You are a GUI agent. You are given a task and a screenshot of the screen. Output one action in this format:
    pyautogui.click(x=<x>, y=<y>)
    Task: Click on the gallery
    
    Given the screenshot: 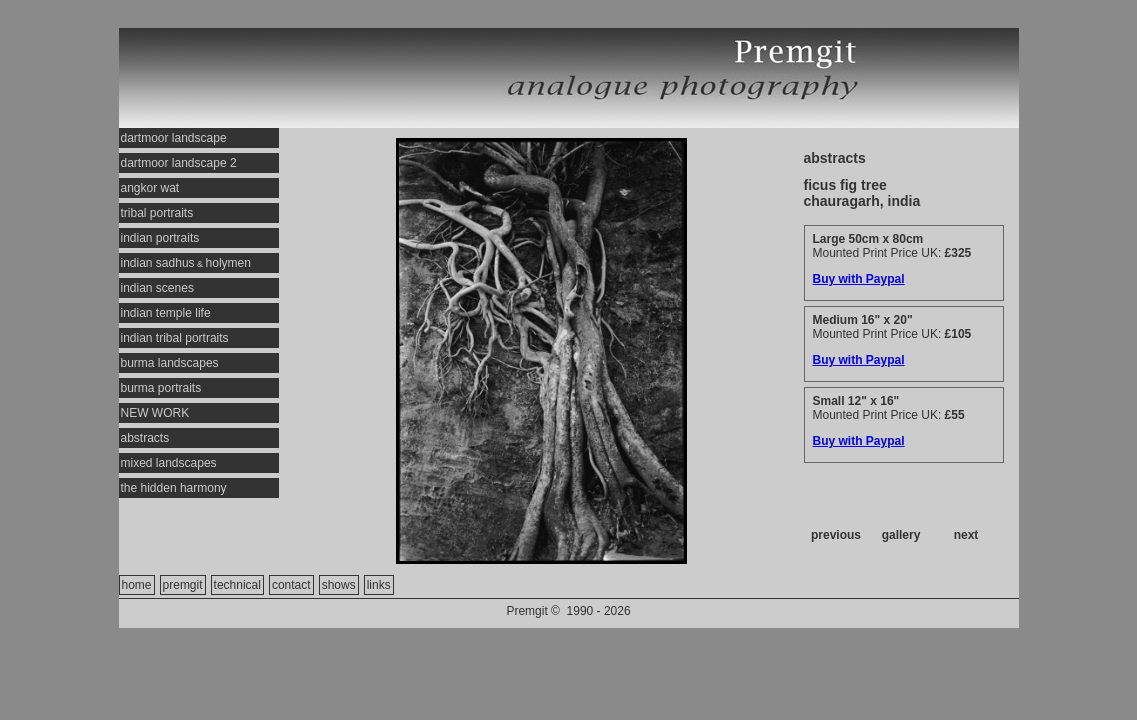 What is the action you would take?
    pyautogui.click(x=901, y=535)
    